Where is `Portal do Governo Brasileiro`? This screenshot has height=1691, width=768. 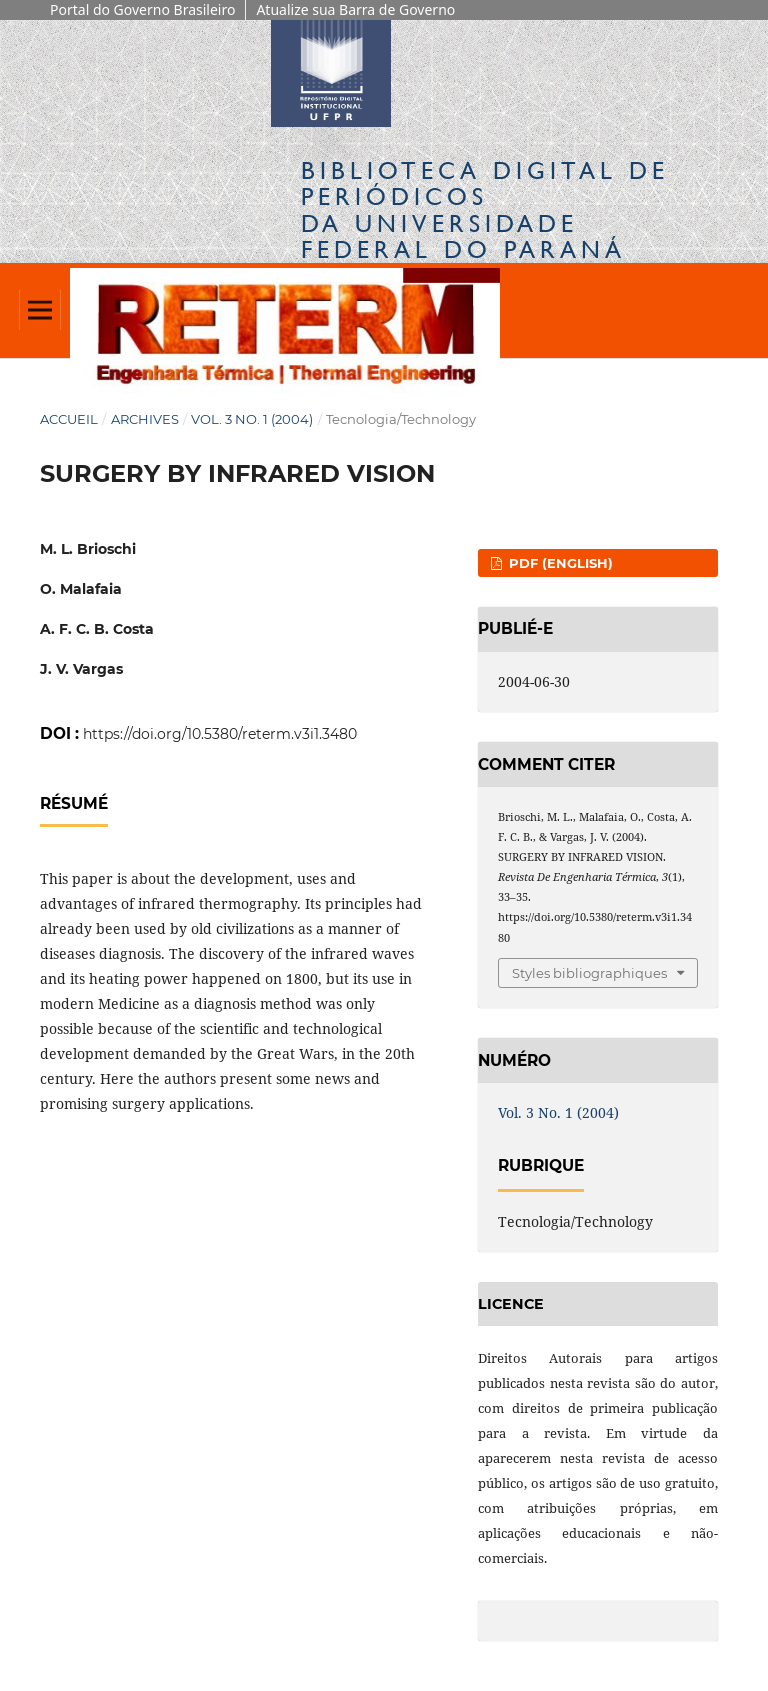 Portal do Governo Brasileiro is located at coordinates (142, 9).